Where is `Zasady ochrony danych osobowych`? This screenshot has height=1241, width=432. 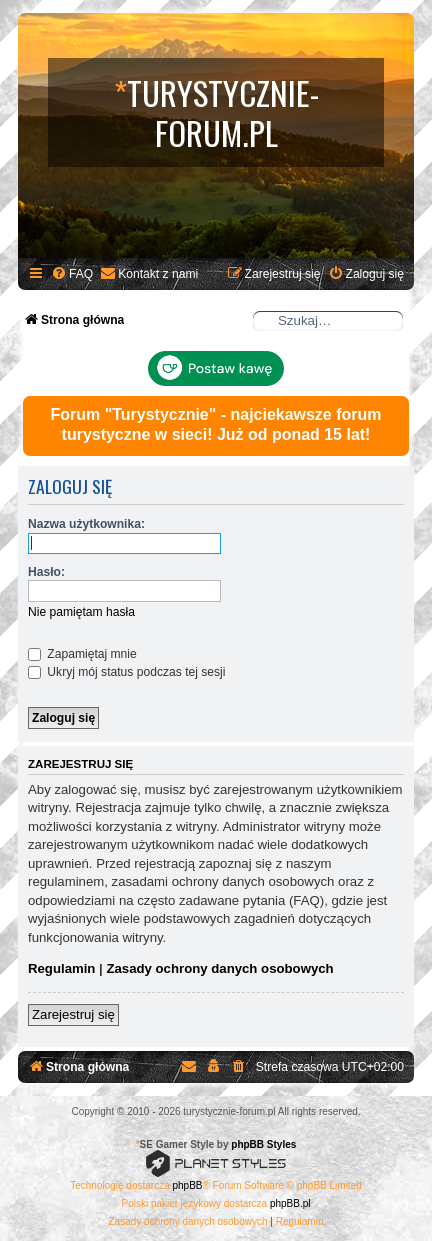 Zasady ochrony danych osobowych is located at coordinates (219, 968).